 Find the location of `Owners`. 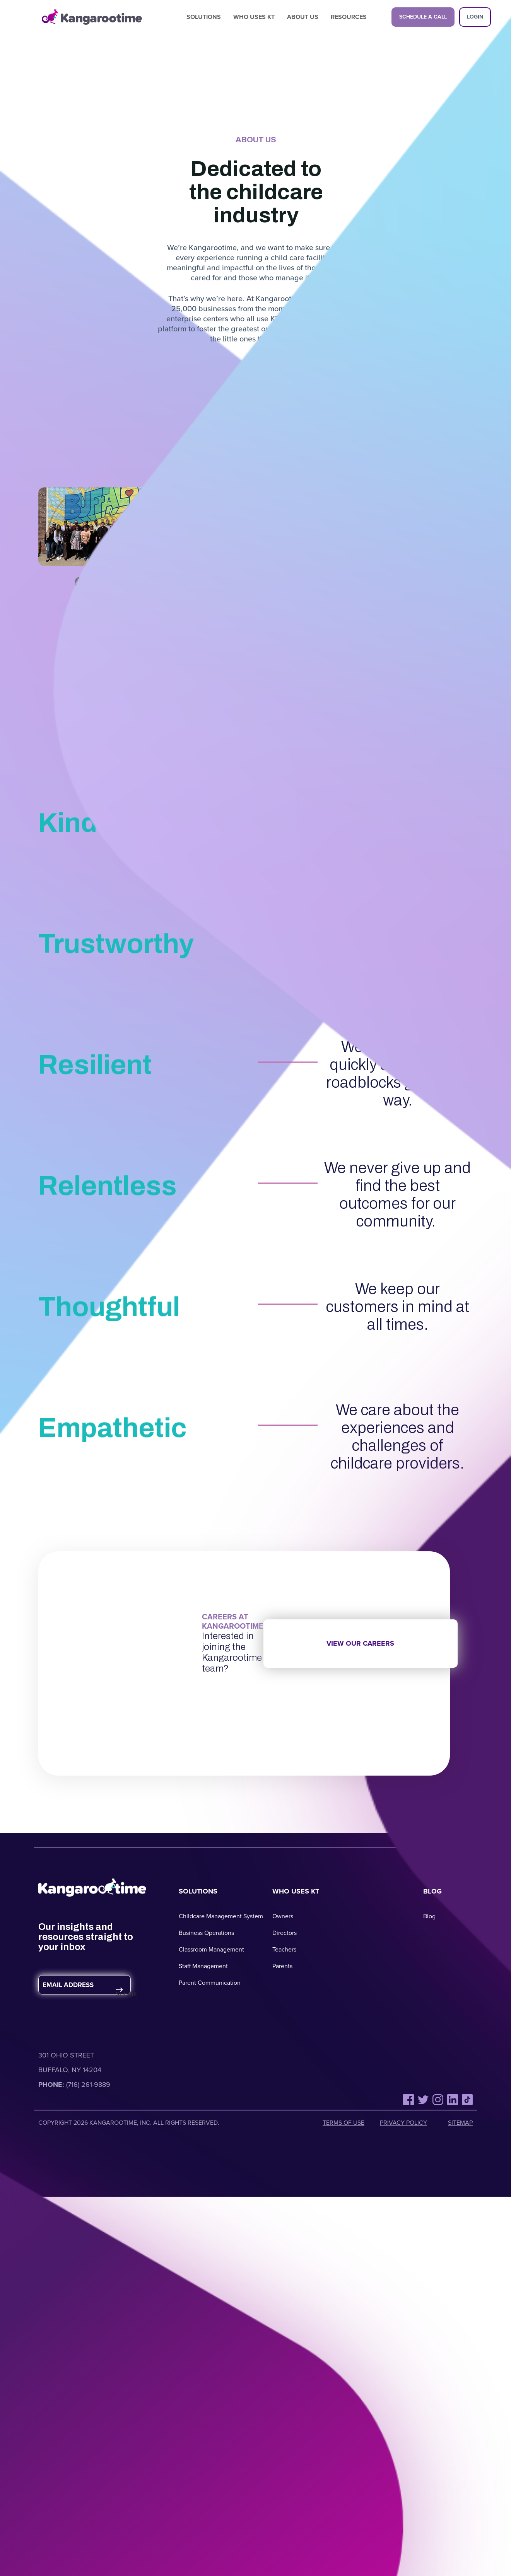

Owners is located at coordinates (282, 1916).